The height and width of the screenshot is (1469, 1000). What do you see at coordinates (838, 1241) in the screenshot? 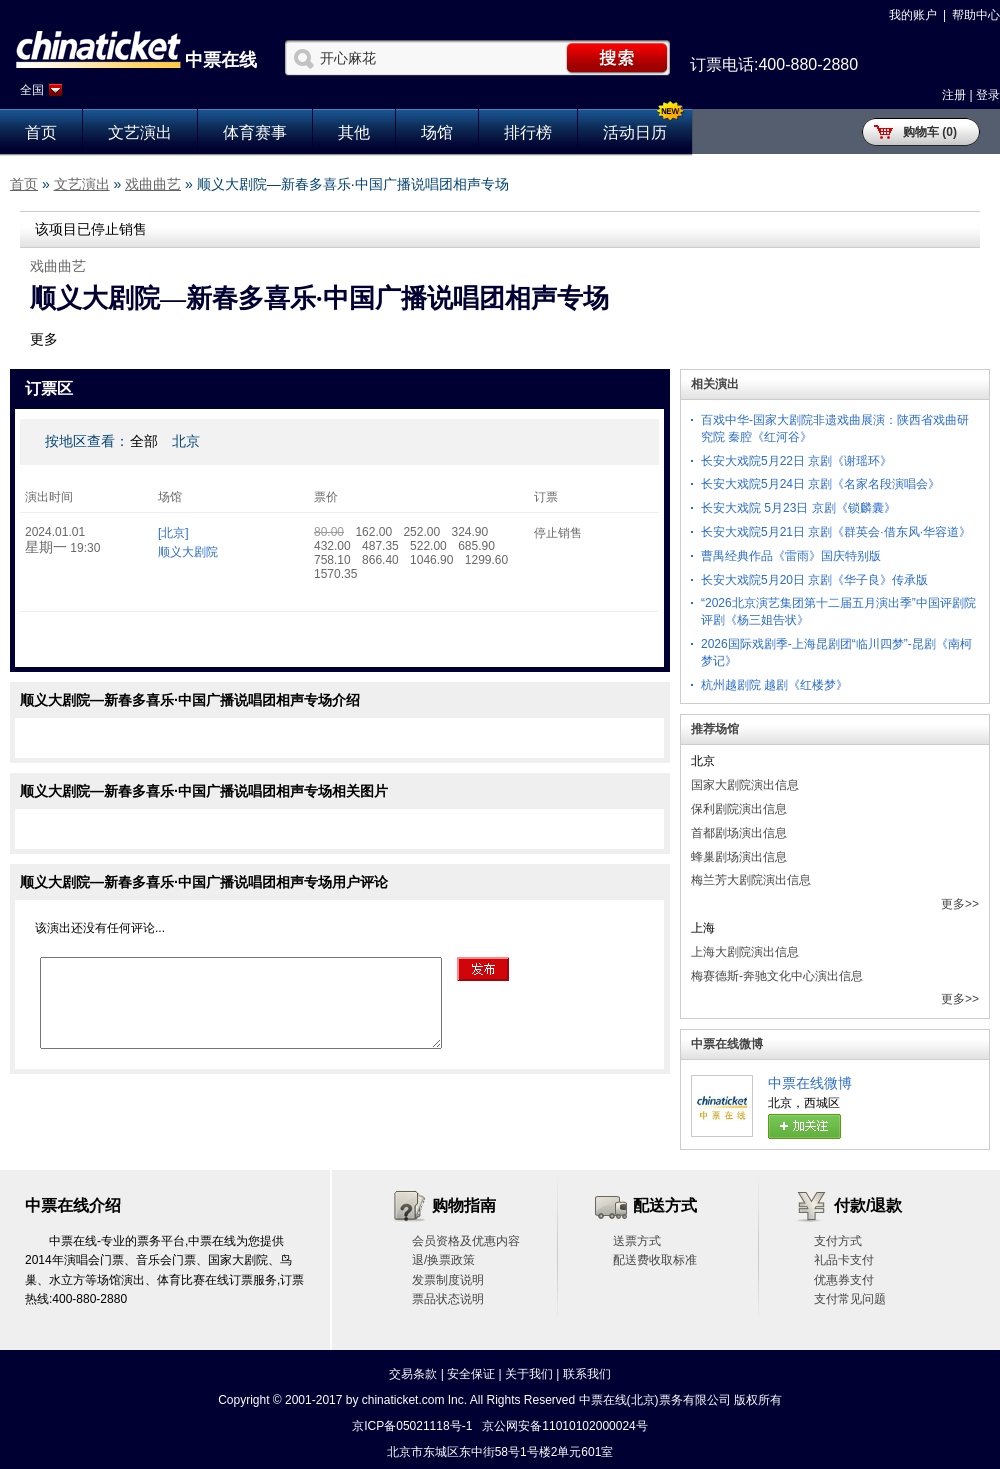
I see `支付方式` at bounding box center [838, 1241].